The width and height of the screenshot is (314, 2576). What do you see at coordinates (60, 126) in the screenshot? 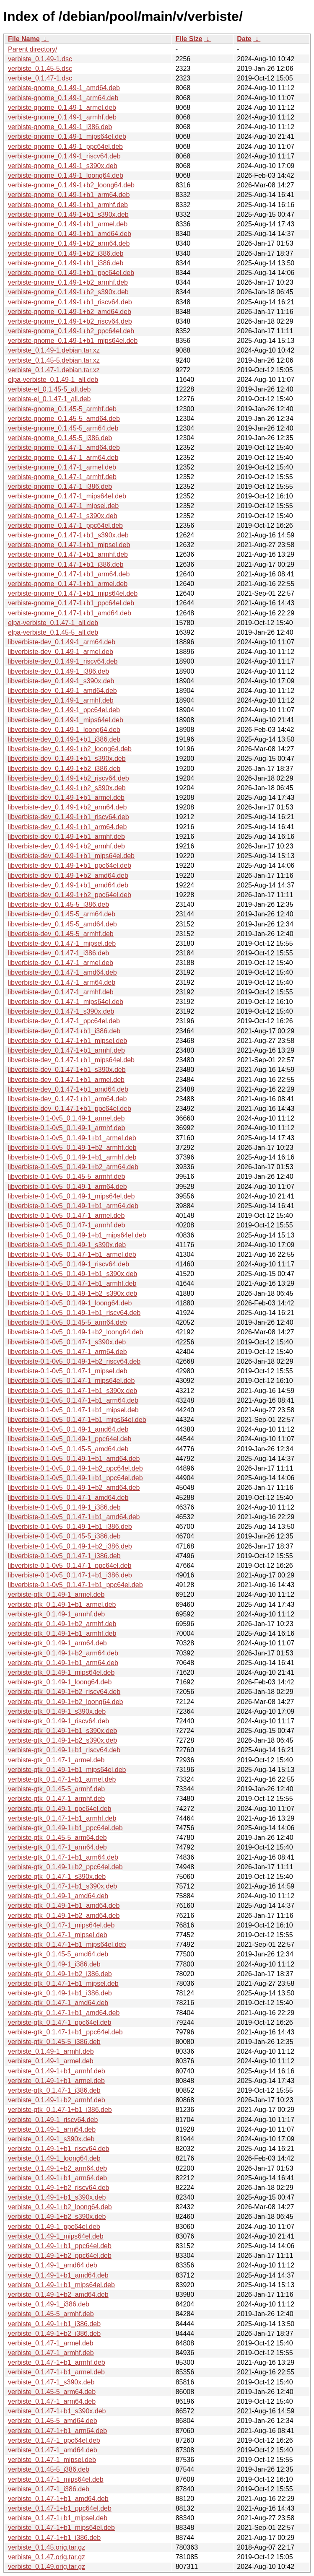
I see `verbiste-gnome_0.1.49-1_i386.deb` at bounding box center [60, 126].